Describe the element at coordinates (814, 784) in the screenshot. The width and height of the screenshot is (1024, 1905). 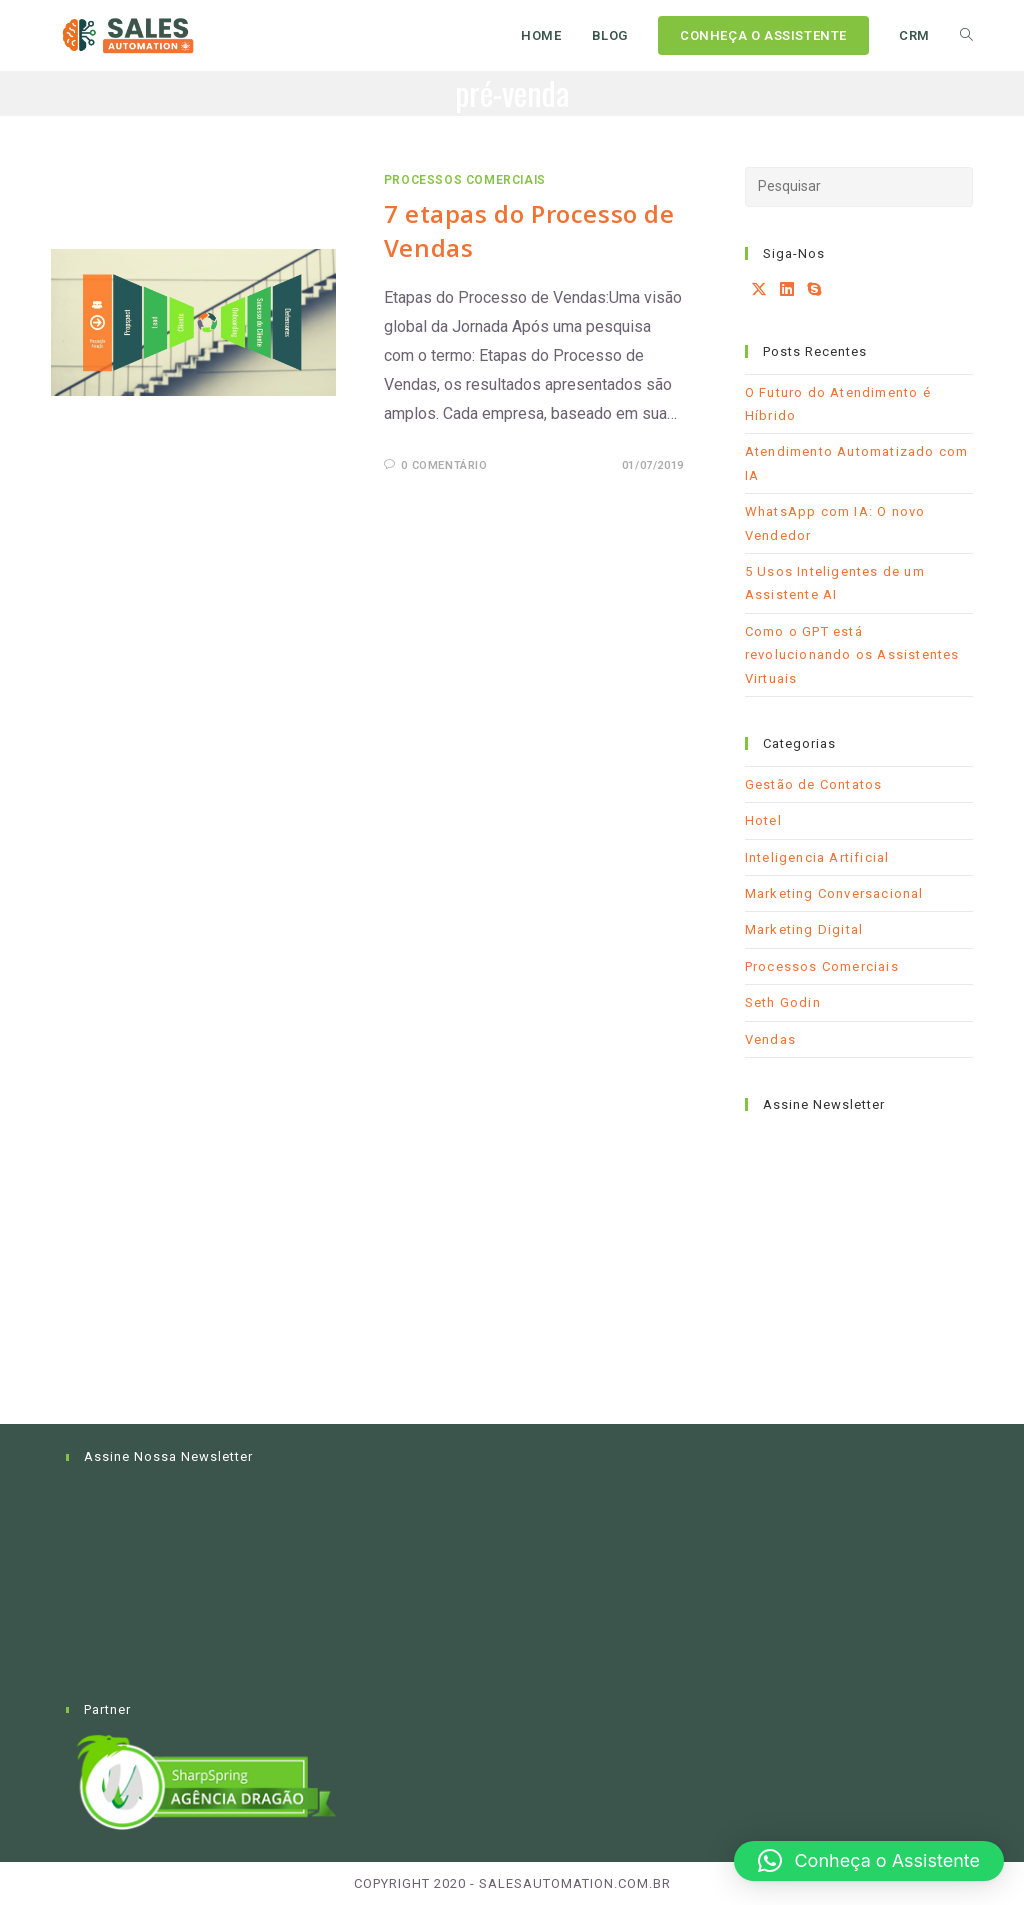
I see `Gestão de Contatos` at that location.